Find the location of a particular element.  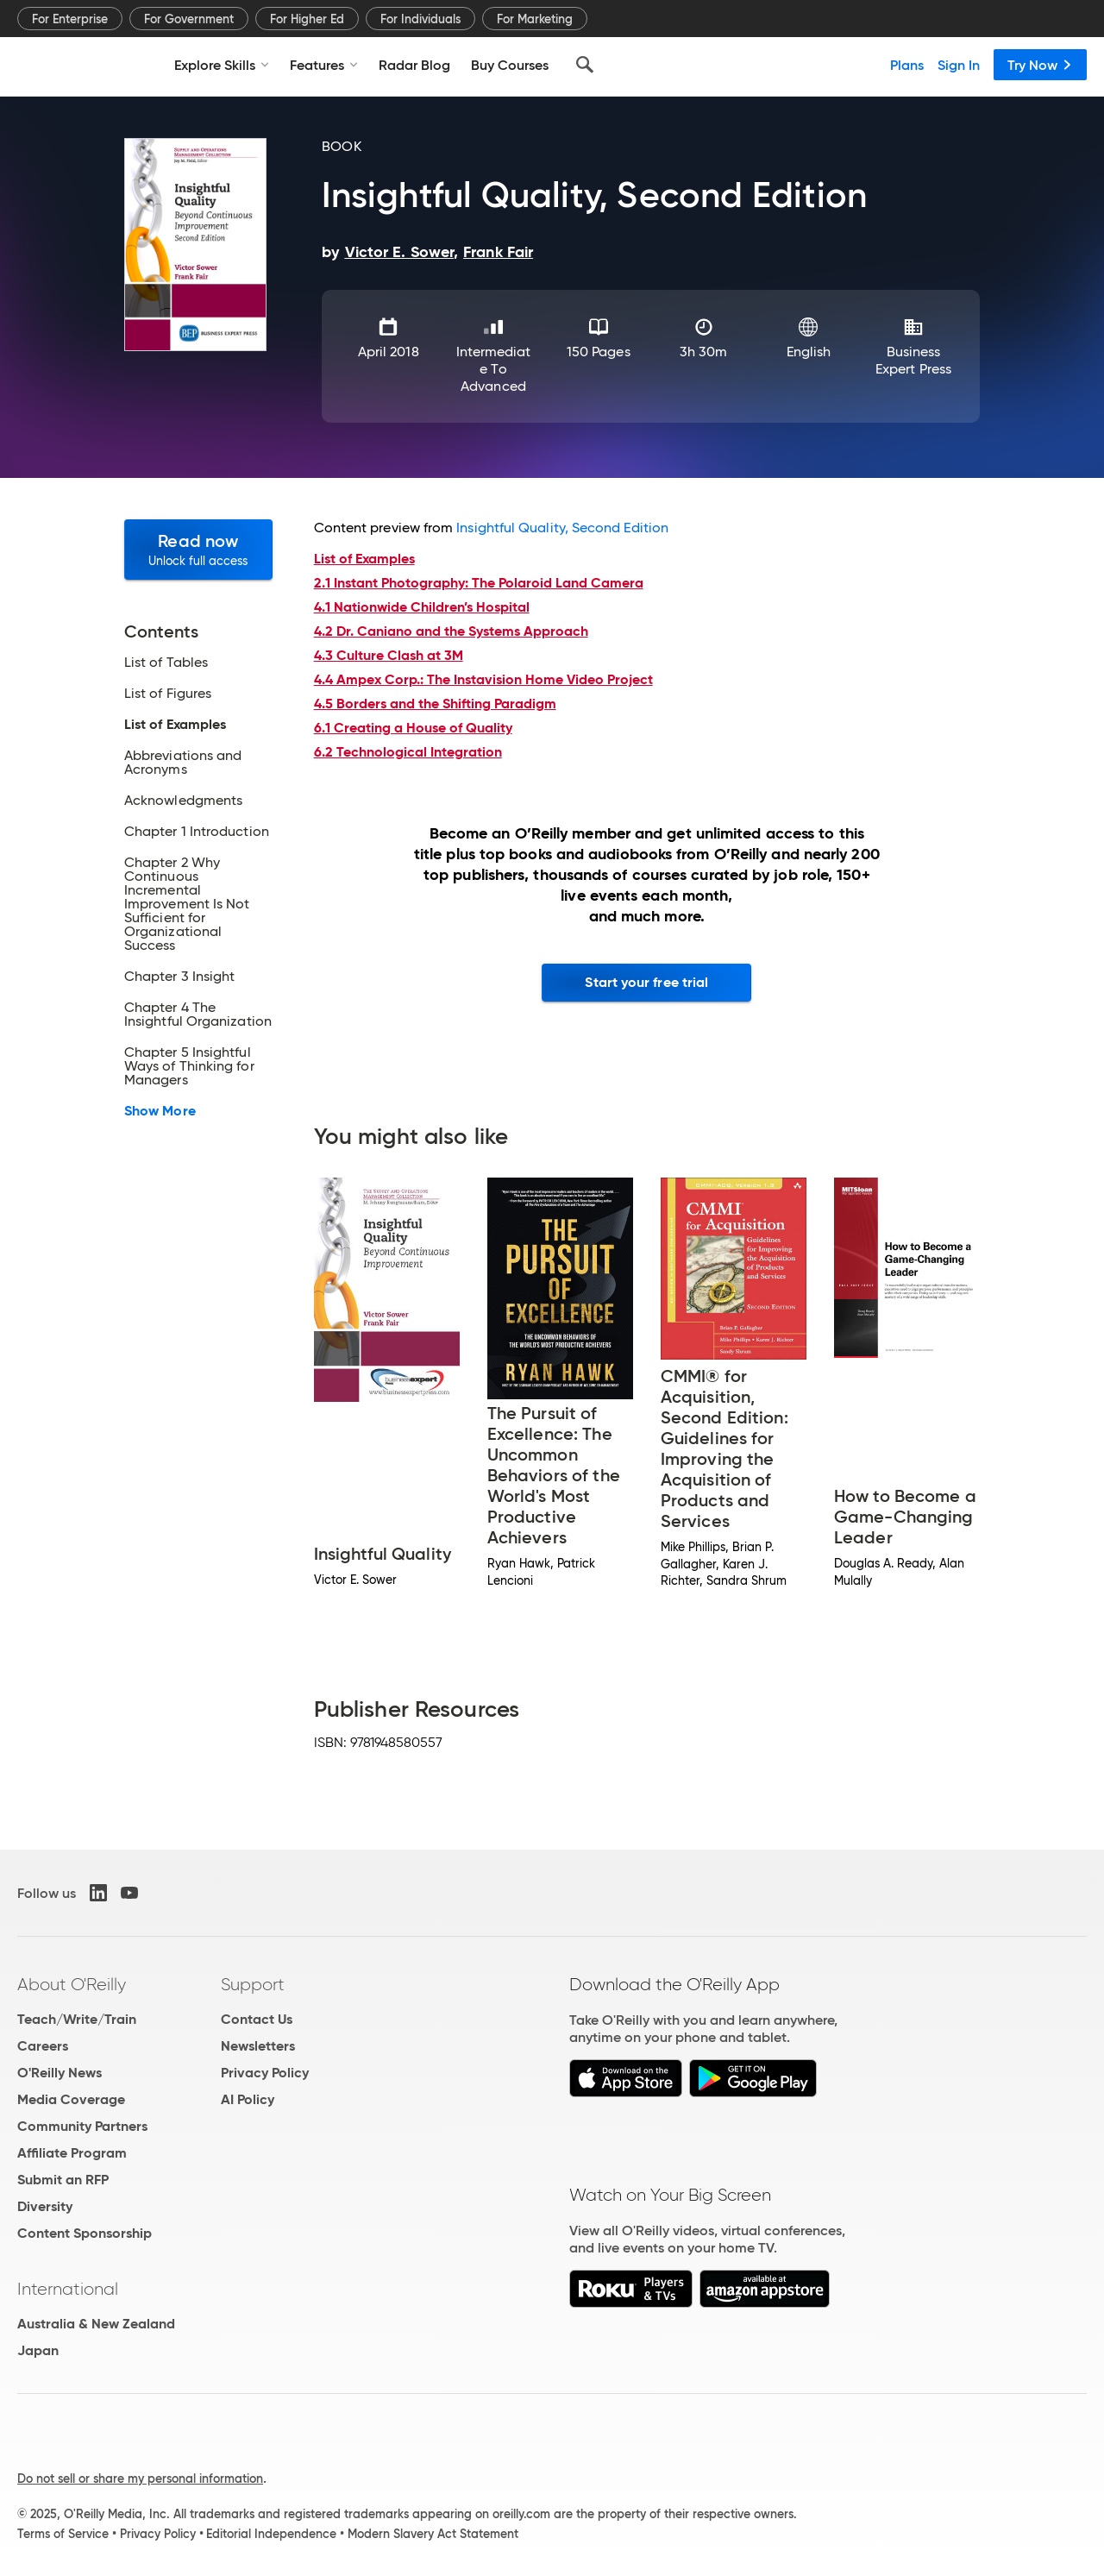

Acknowledgments is located at coordinates (183, 800).